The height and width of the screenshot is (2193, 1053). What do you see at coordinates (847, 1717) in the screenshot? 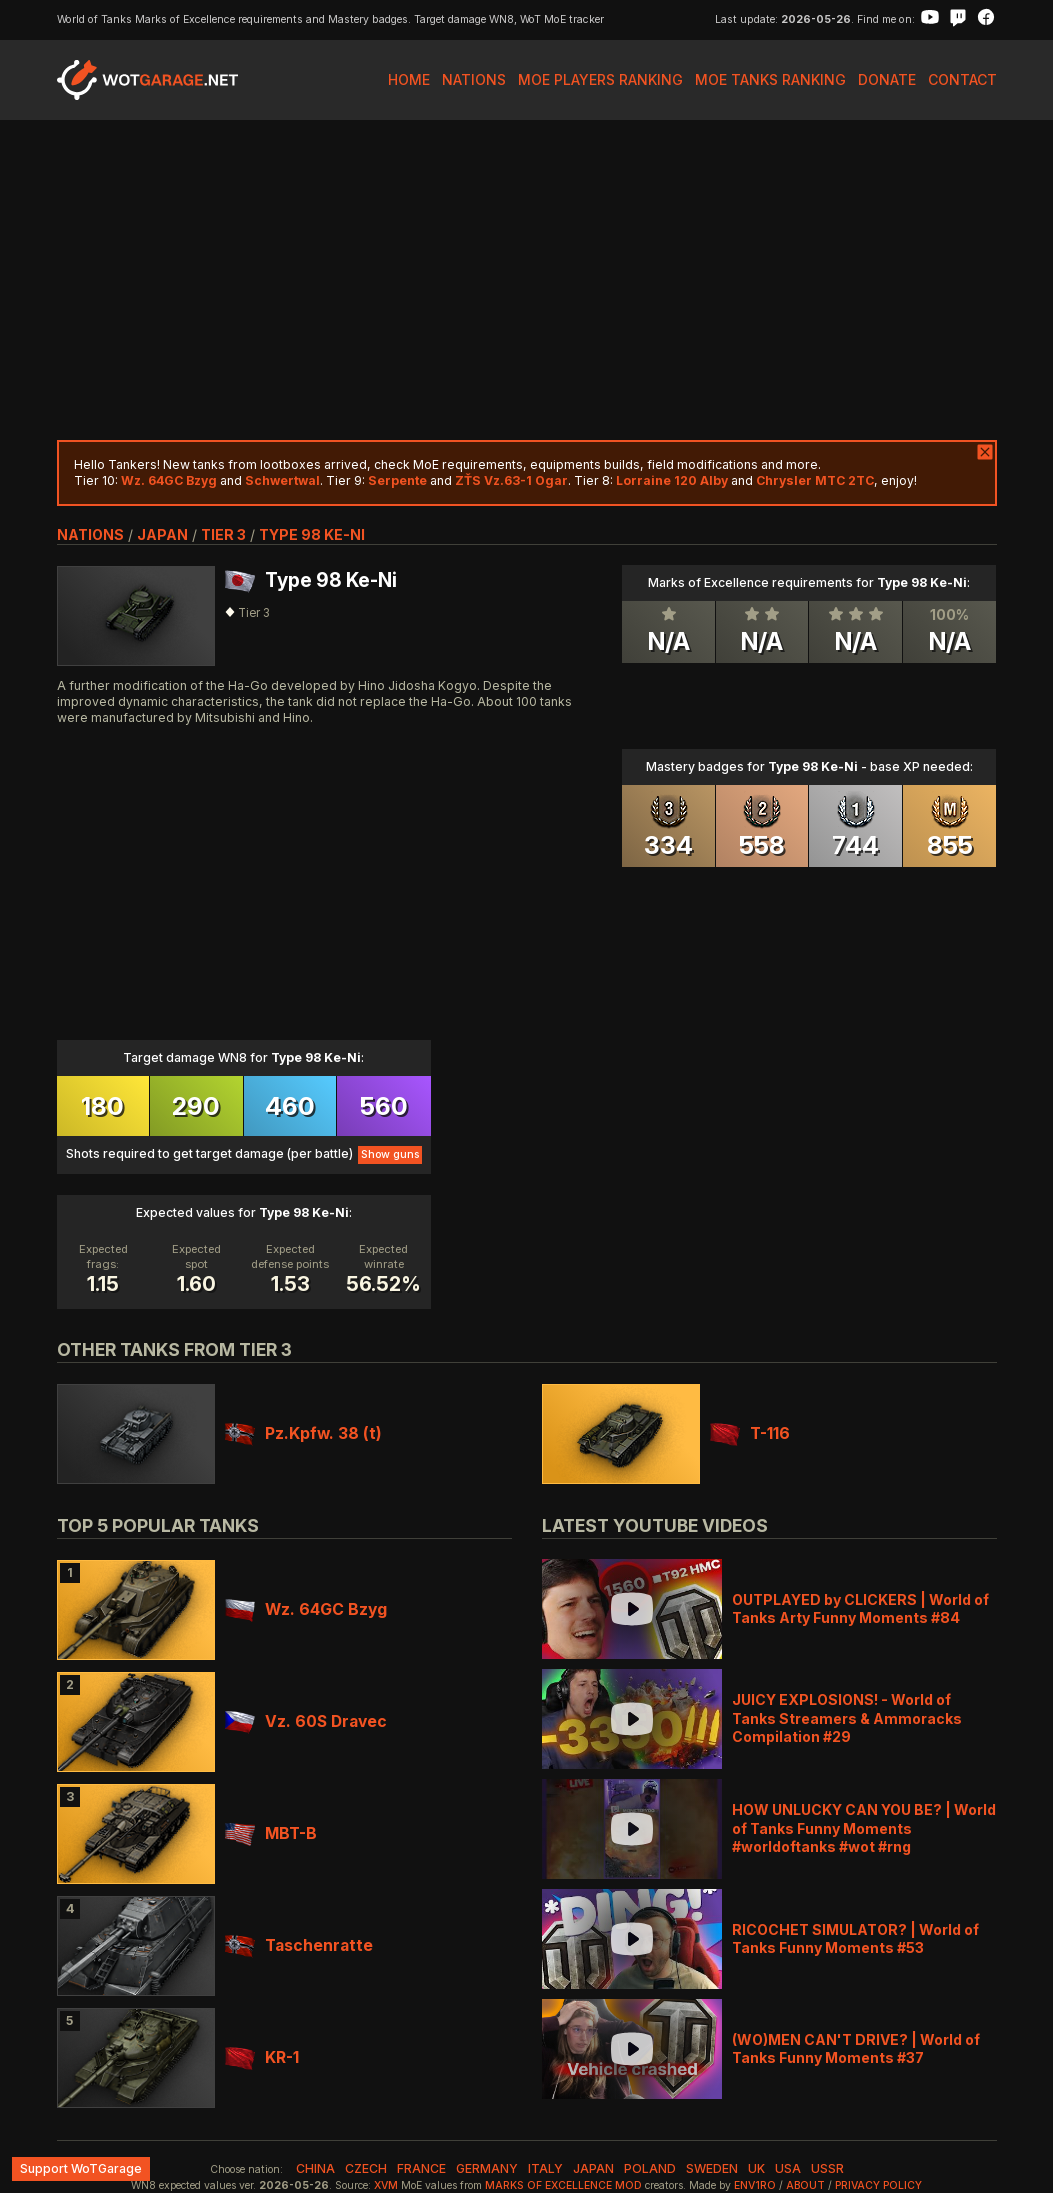
I see `JUICY EXPLOSIONS! - World of Tanks Streamers & Ammoracks Compilation #29` at bounding box center [847, 1717].